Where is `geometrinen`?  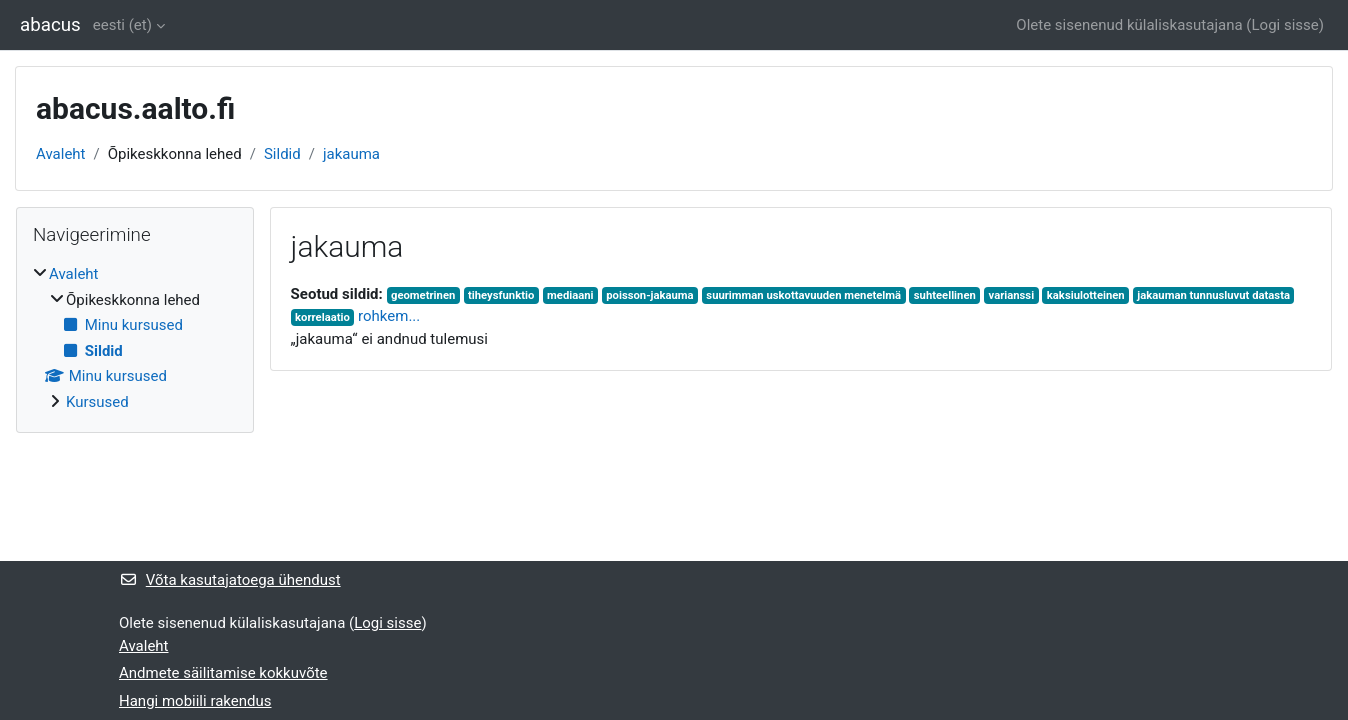 geometrinen is located at coordinates (423, 295).